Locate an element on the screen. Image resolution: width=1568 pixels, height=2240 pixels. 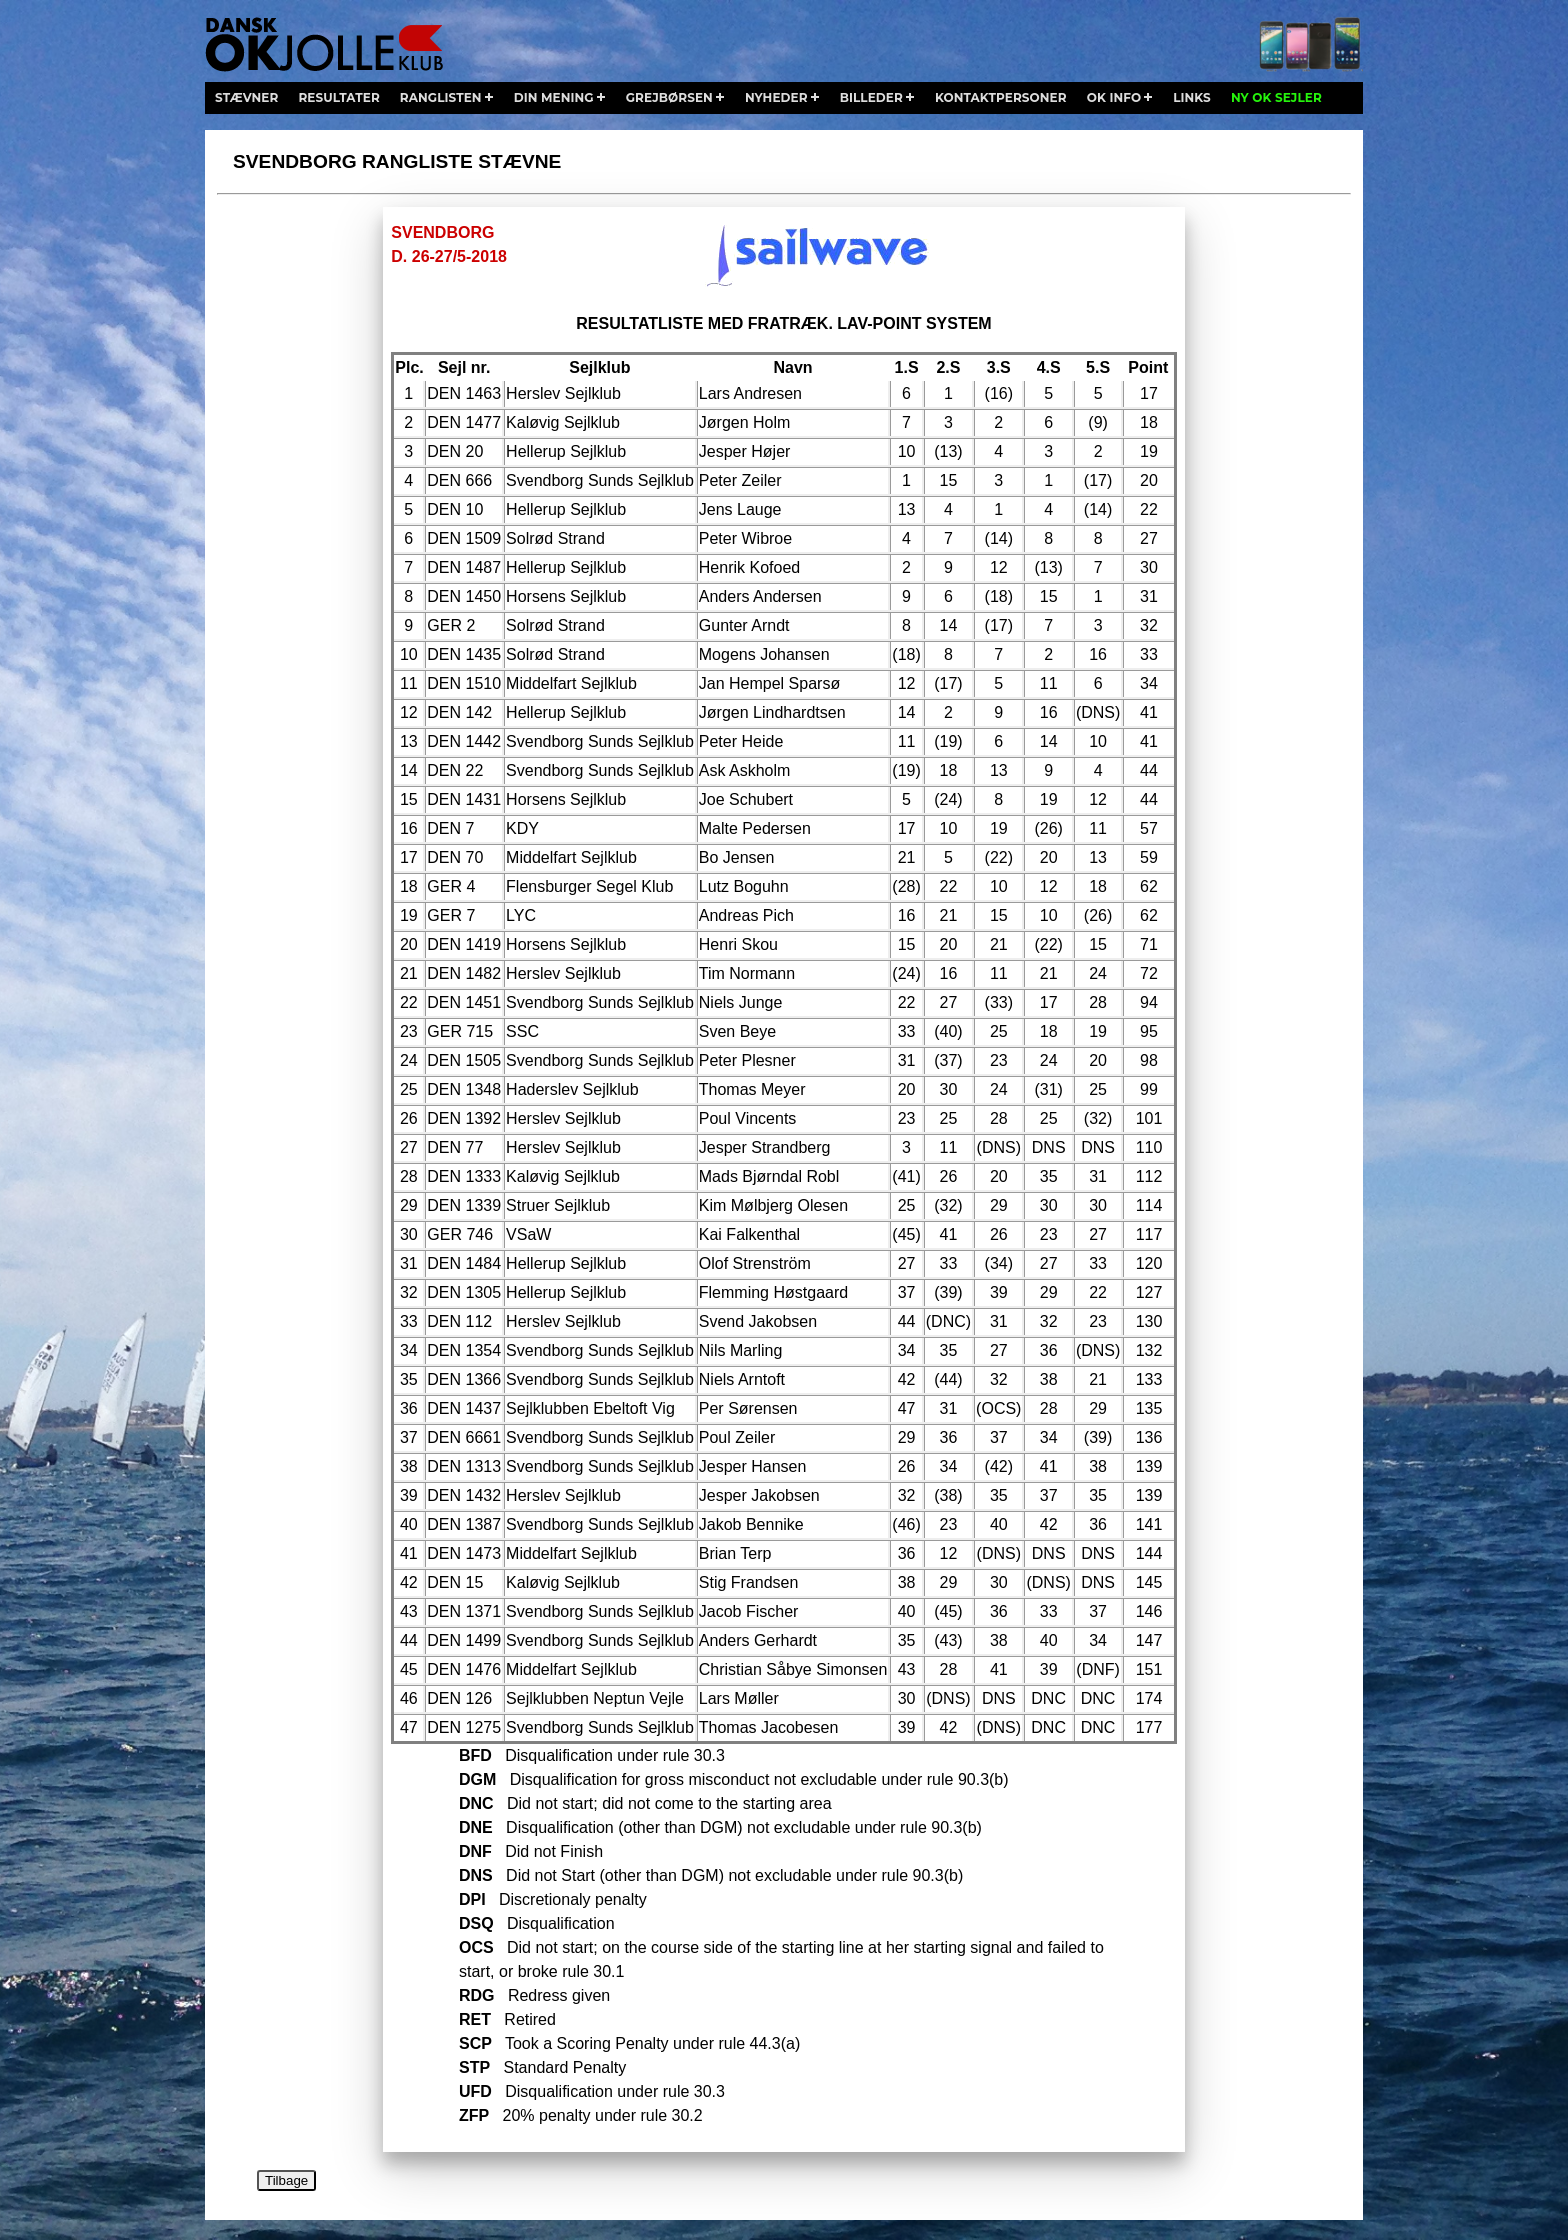
links is located at coordinates (1192, 97).